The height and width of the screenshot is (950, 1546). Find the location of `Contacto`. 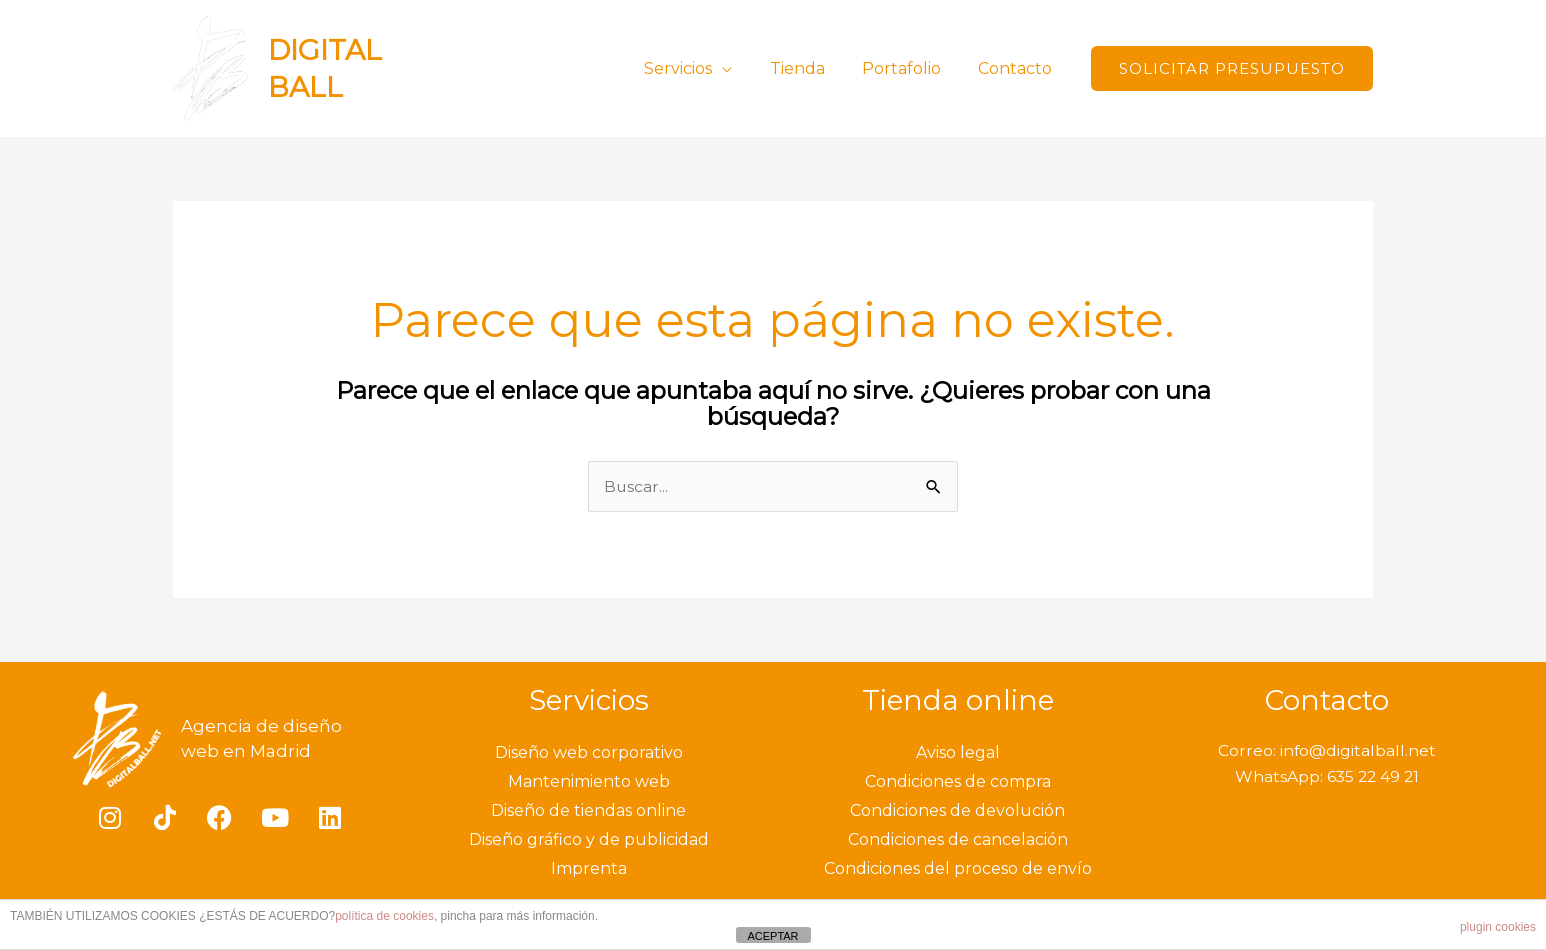

Contacto is located at coordinates (1018, 68).